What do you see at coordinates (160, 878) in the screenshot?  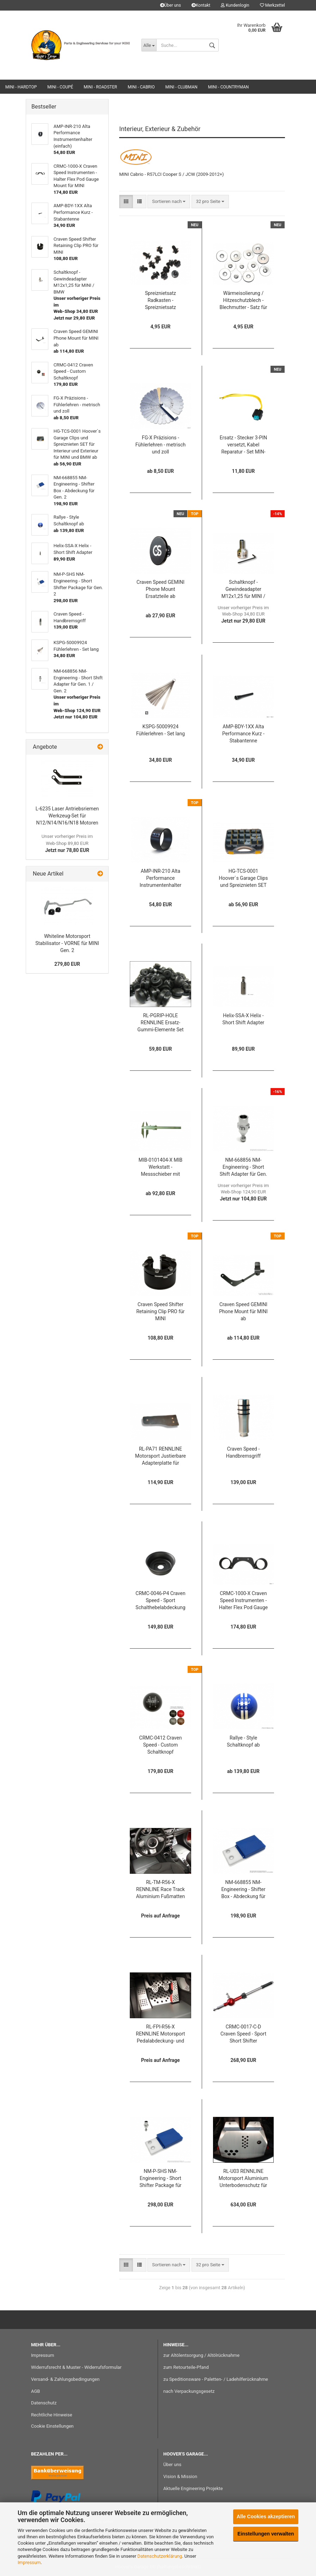 I see `AMP-INR-210 Alta Performance Instrumentenhalter (einfach)` at bounding box center [160, 878].